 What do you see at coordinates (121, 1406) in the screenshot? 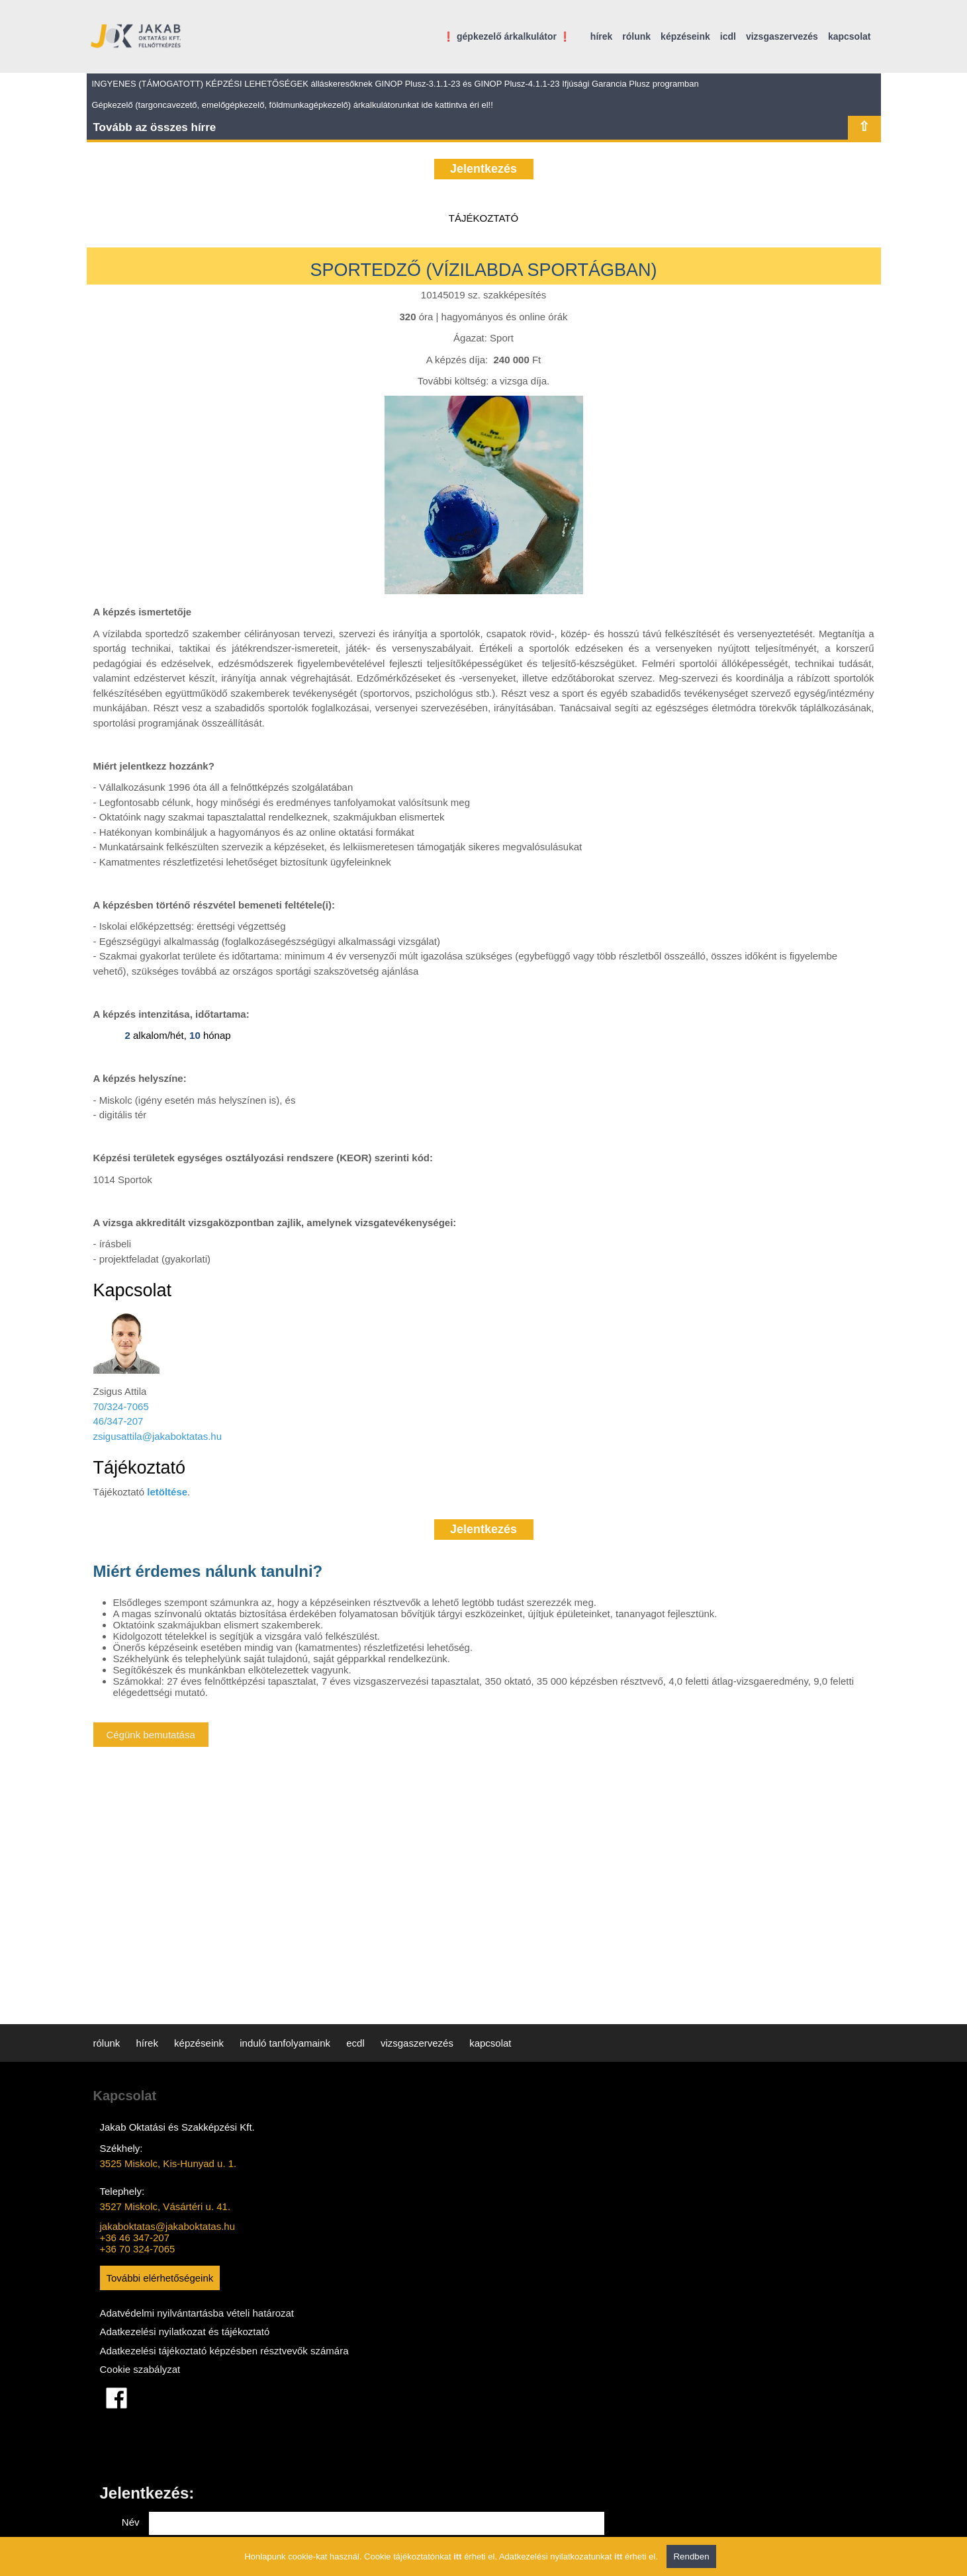
I see `70/324-7065` at bounding box center [121, 1406].